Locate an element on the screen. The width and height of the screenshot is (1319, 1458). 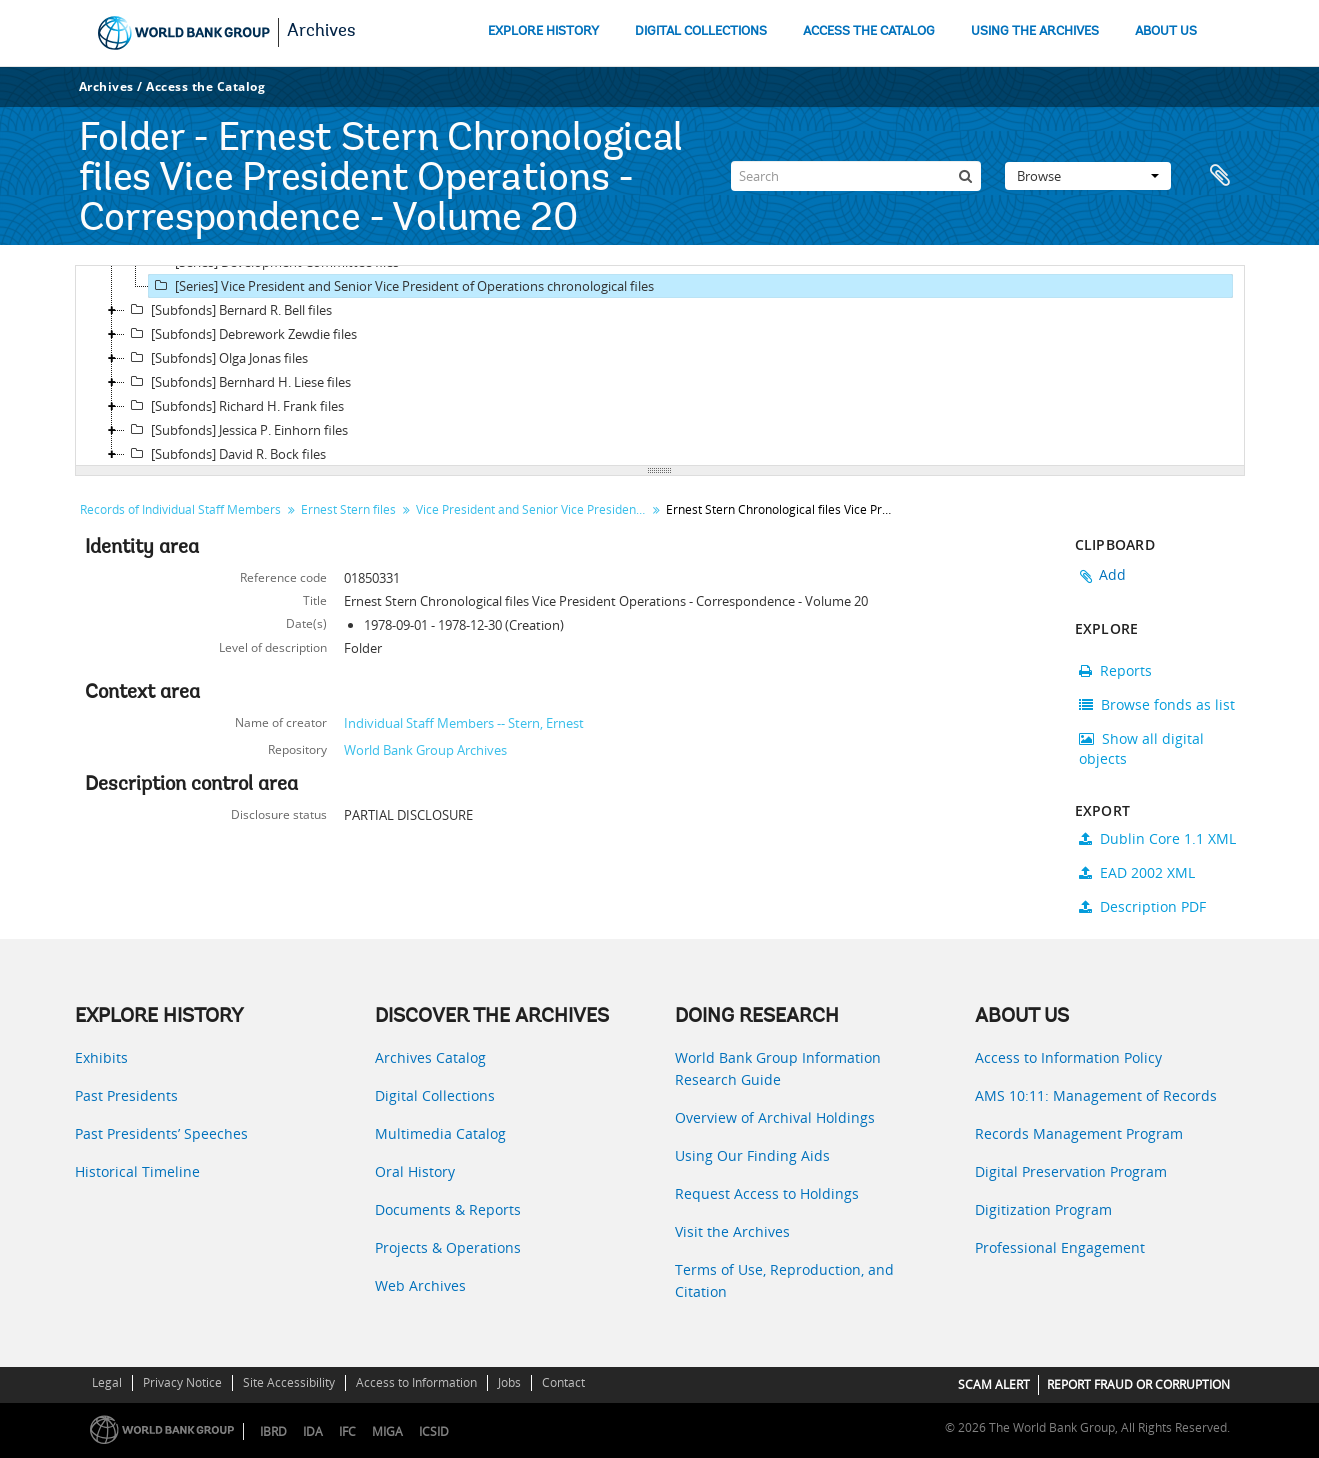
Projects & Operations is located at coordinates (448, 1247).